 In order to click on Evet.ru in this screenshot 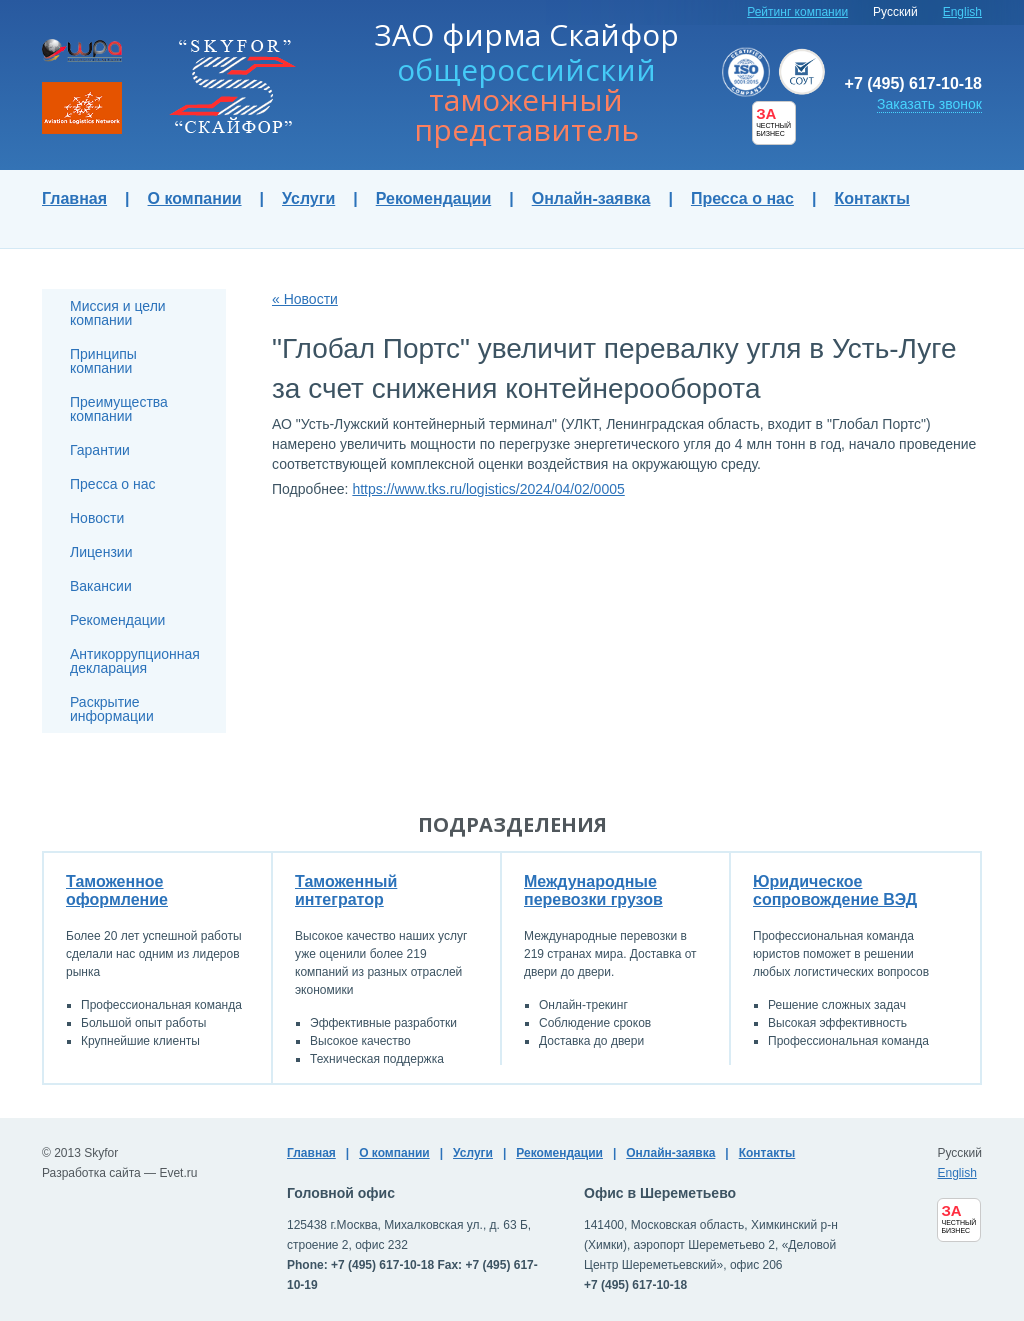, I will do `click(178, 1173)`.